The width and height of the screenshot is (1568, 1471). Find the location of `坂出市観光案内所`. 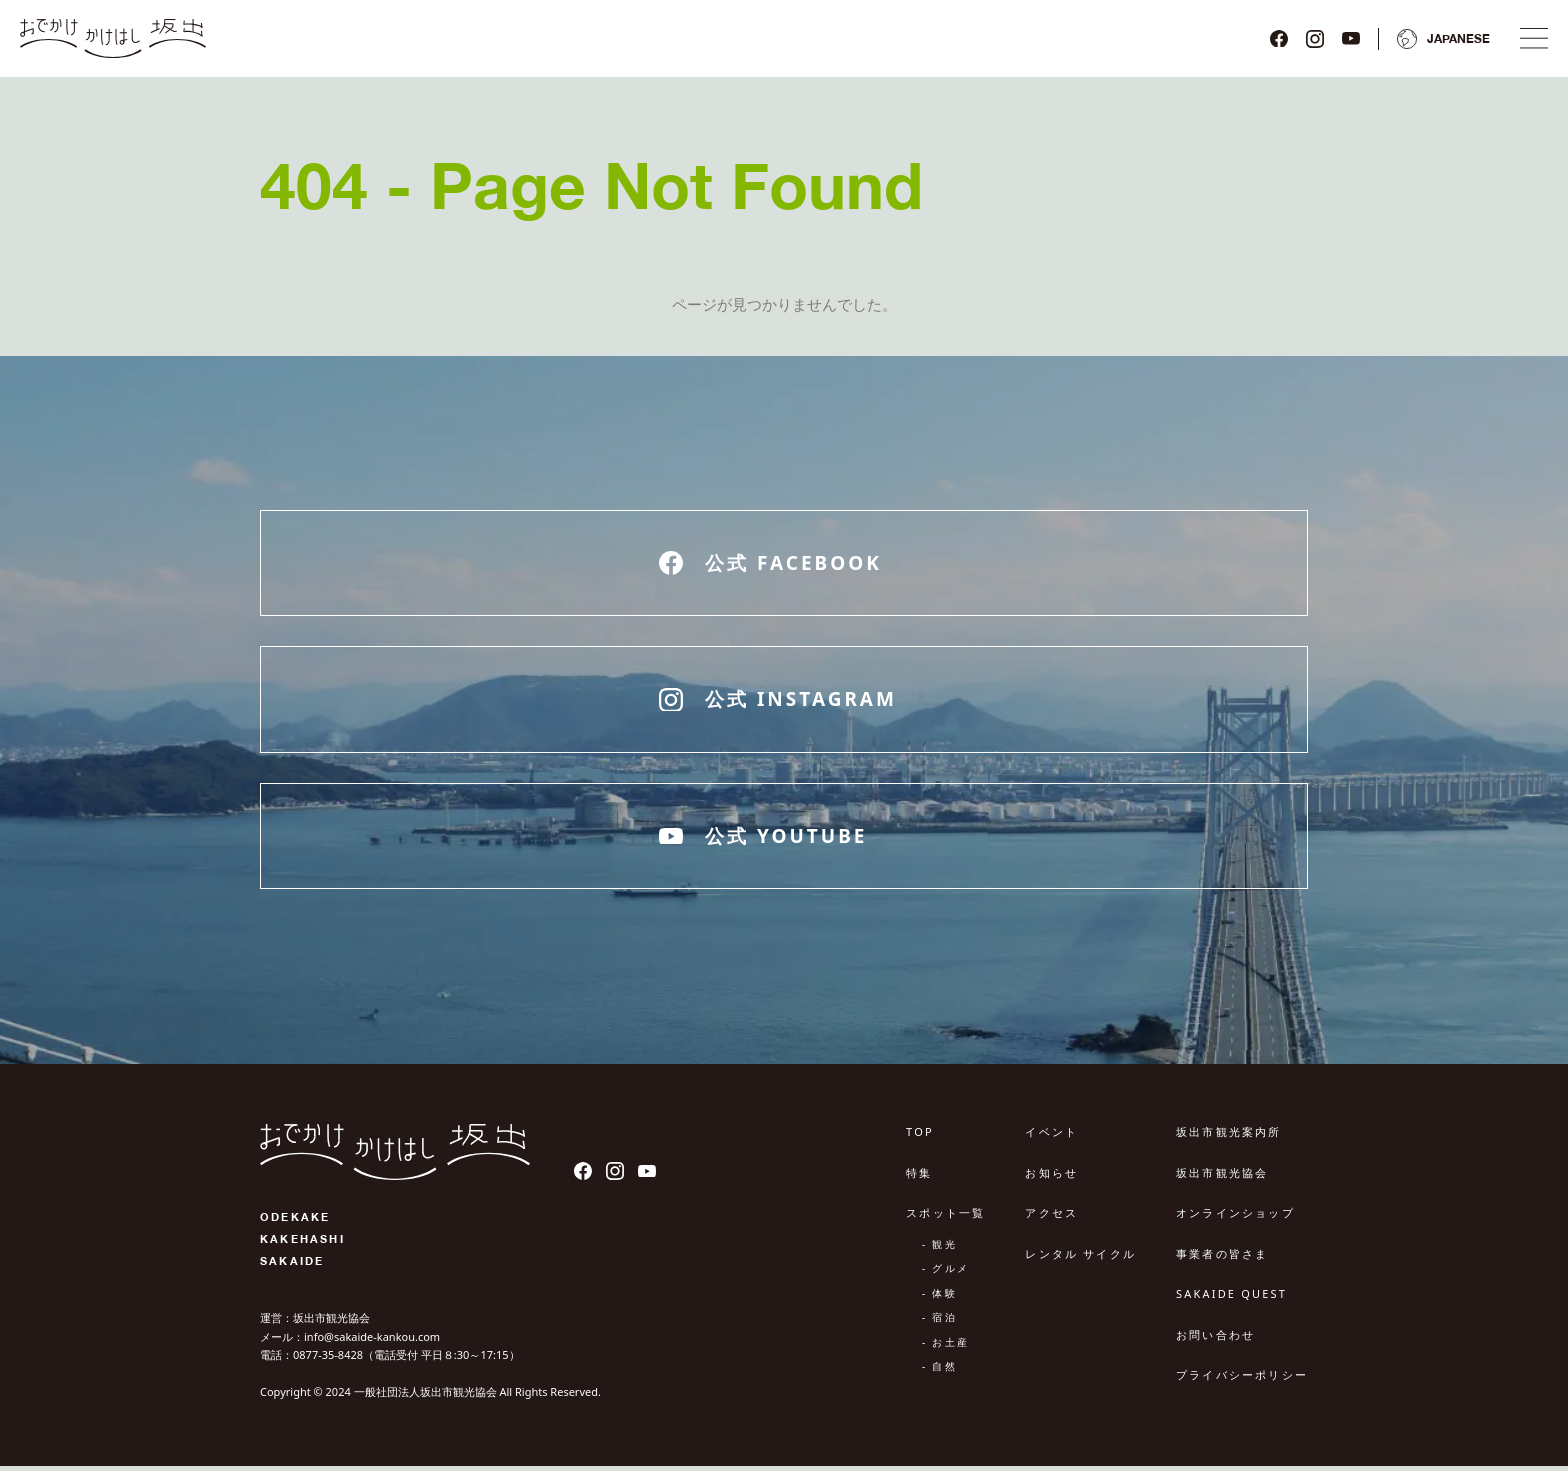

坂出市観光案内所 is located at coordinates (1229, 1137).